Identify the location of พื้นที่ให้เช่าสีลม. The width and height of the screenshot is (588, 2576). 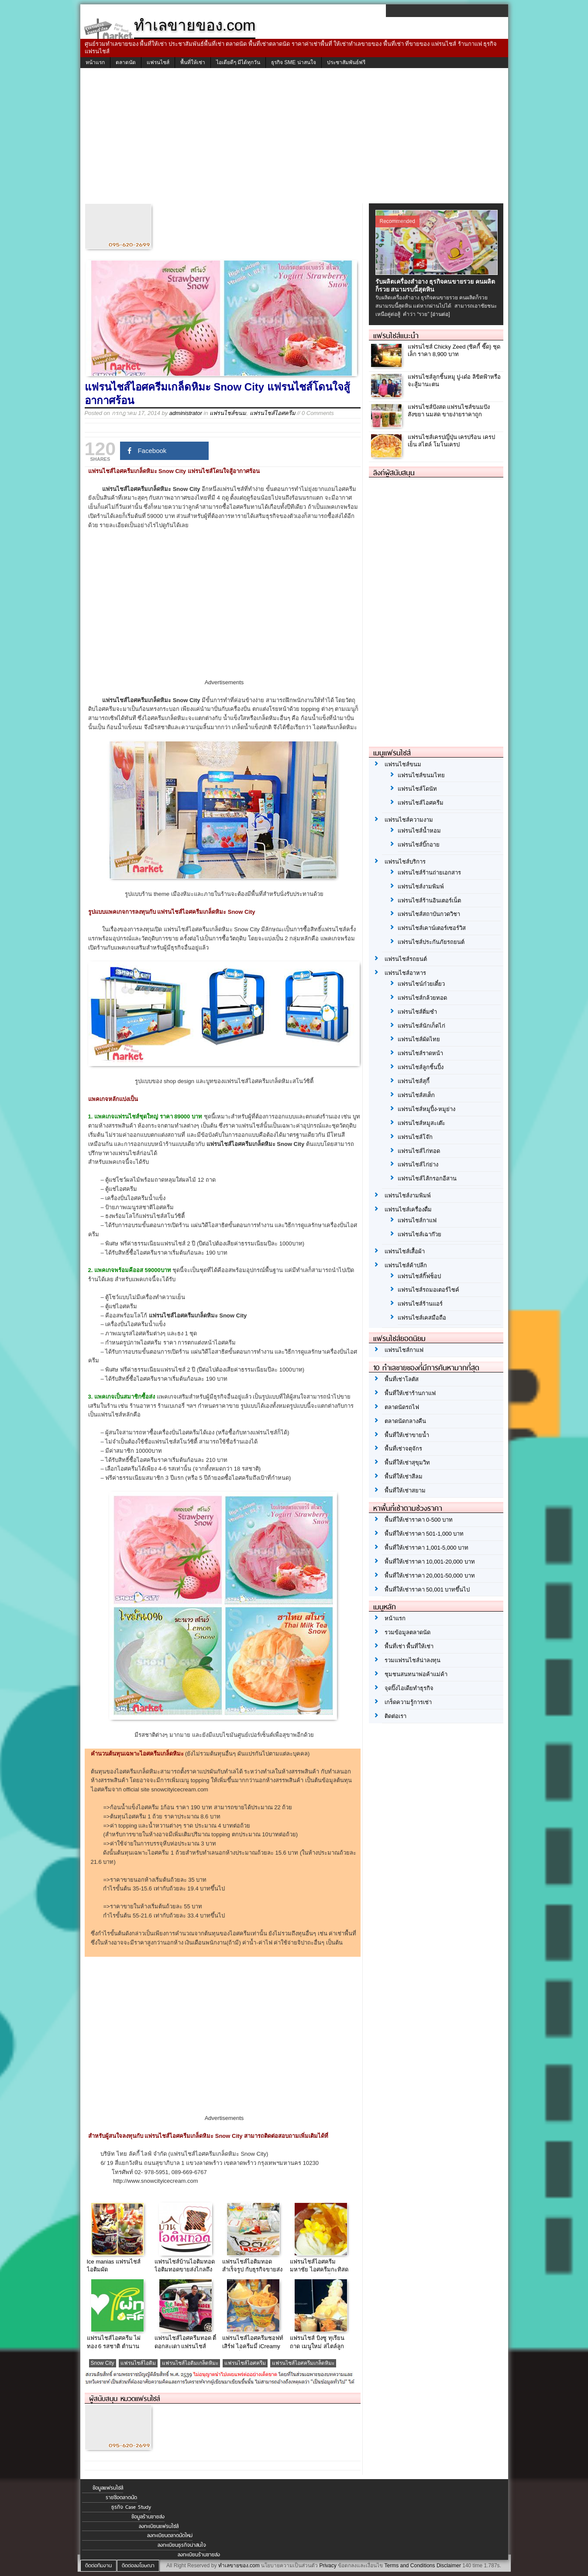
(404, 1476).